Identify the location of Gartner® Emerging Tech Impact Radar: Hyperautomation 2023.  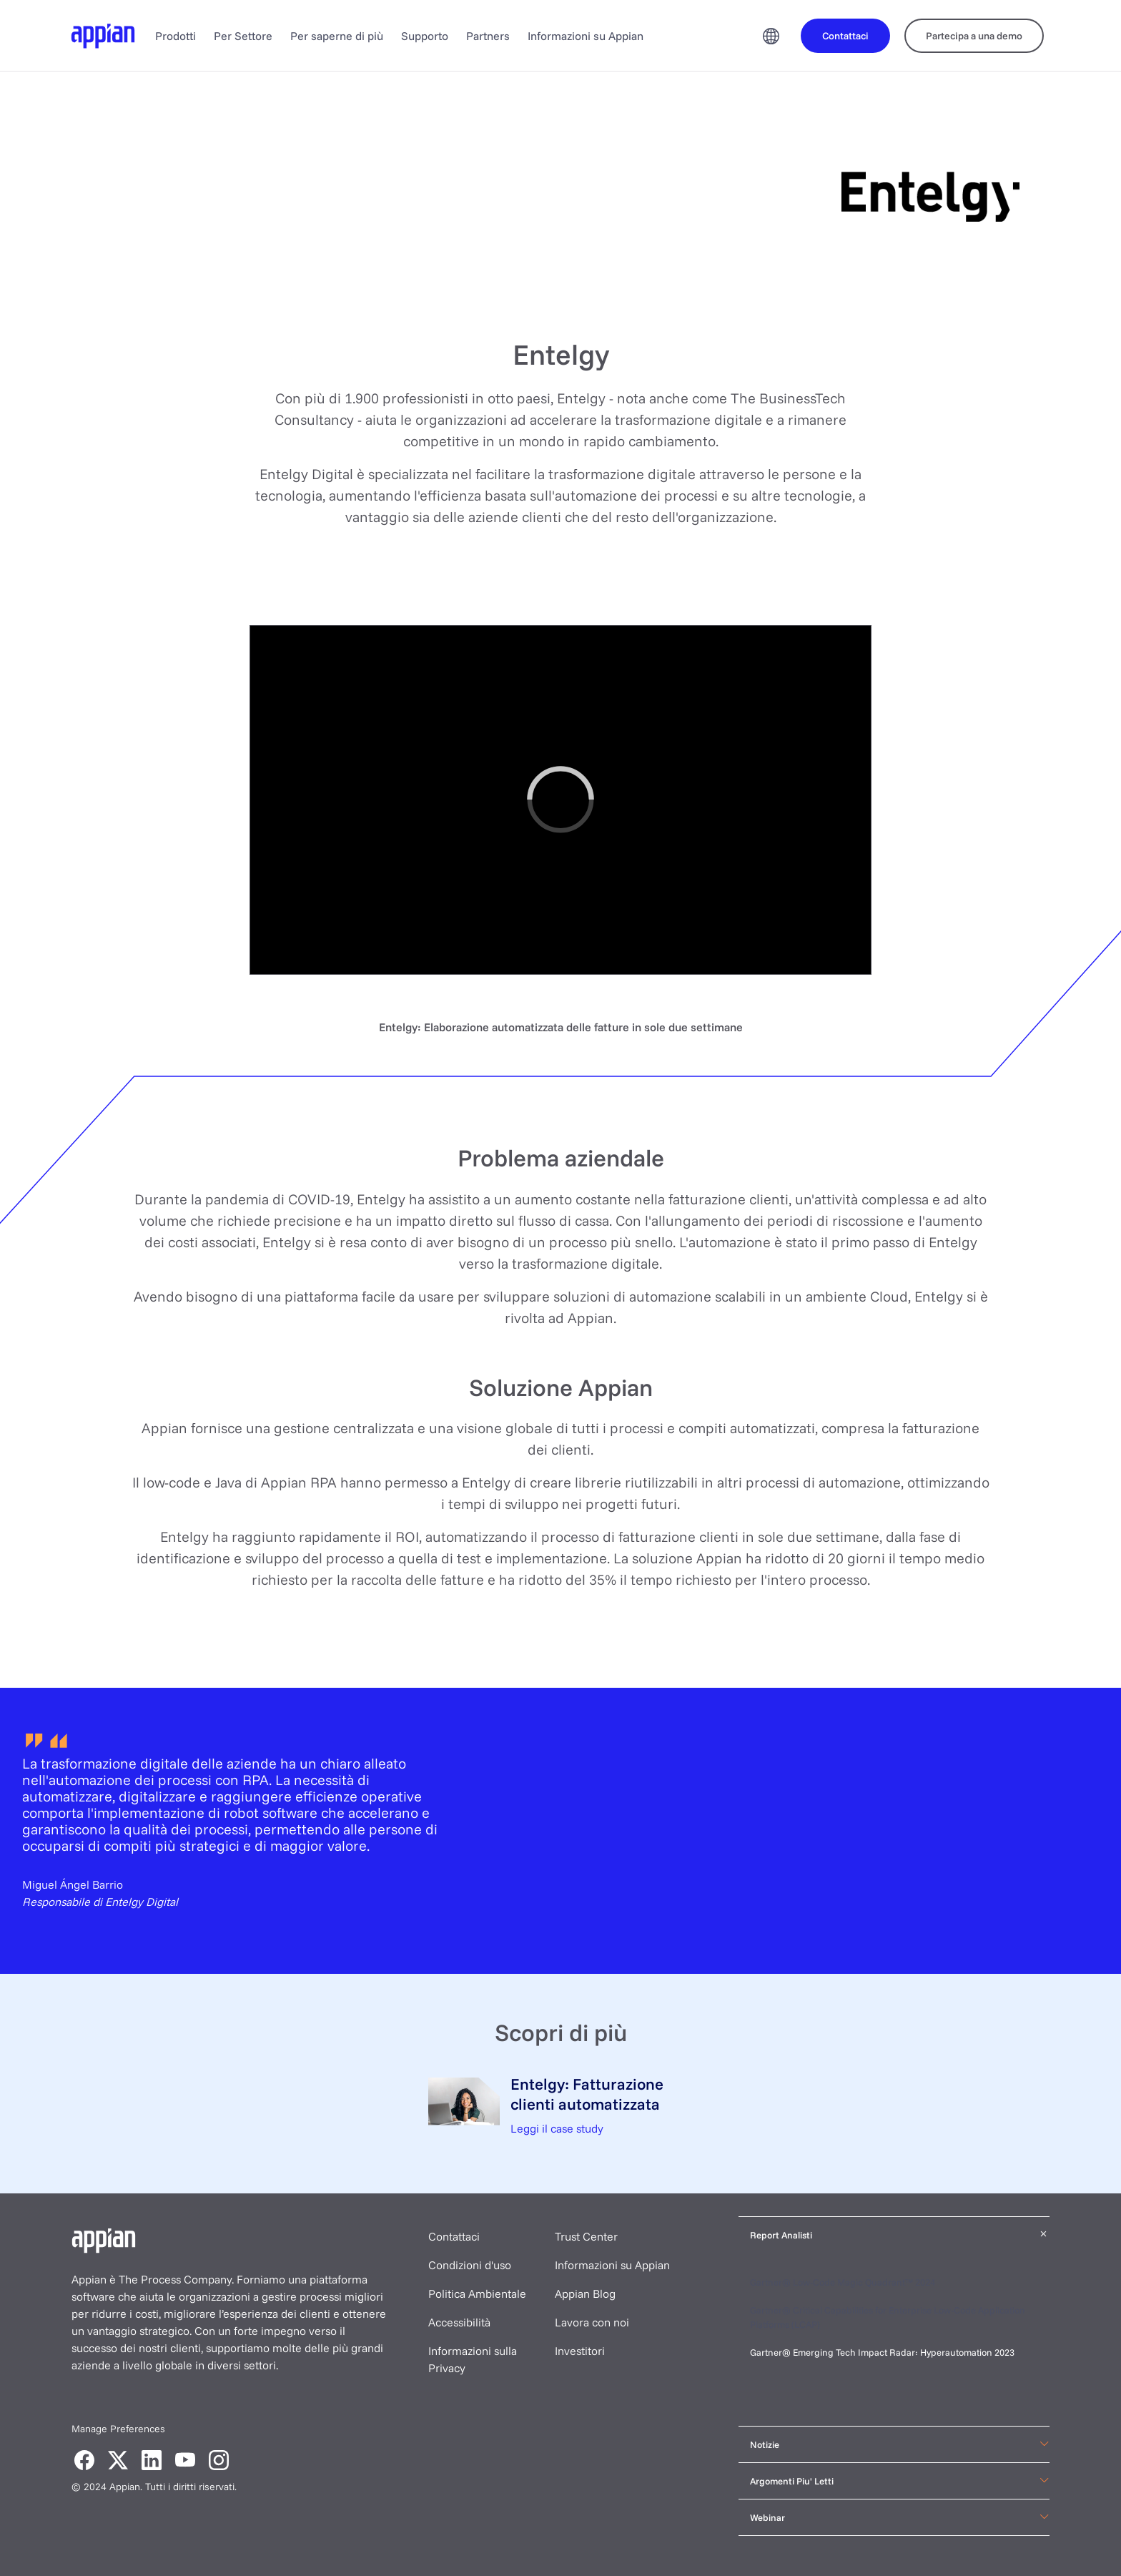
(882, 2352).